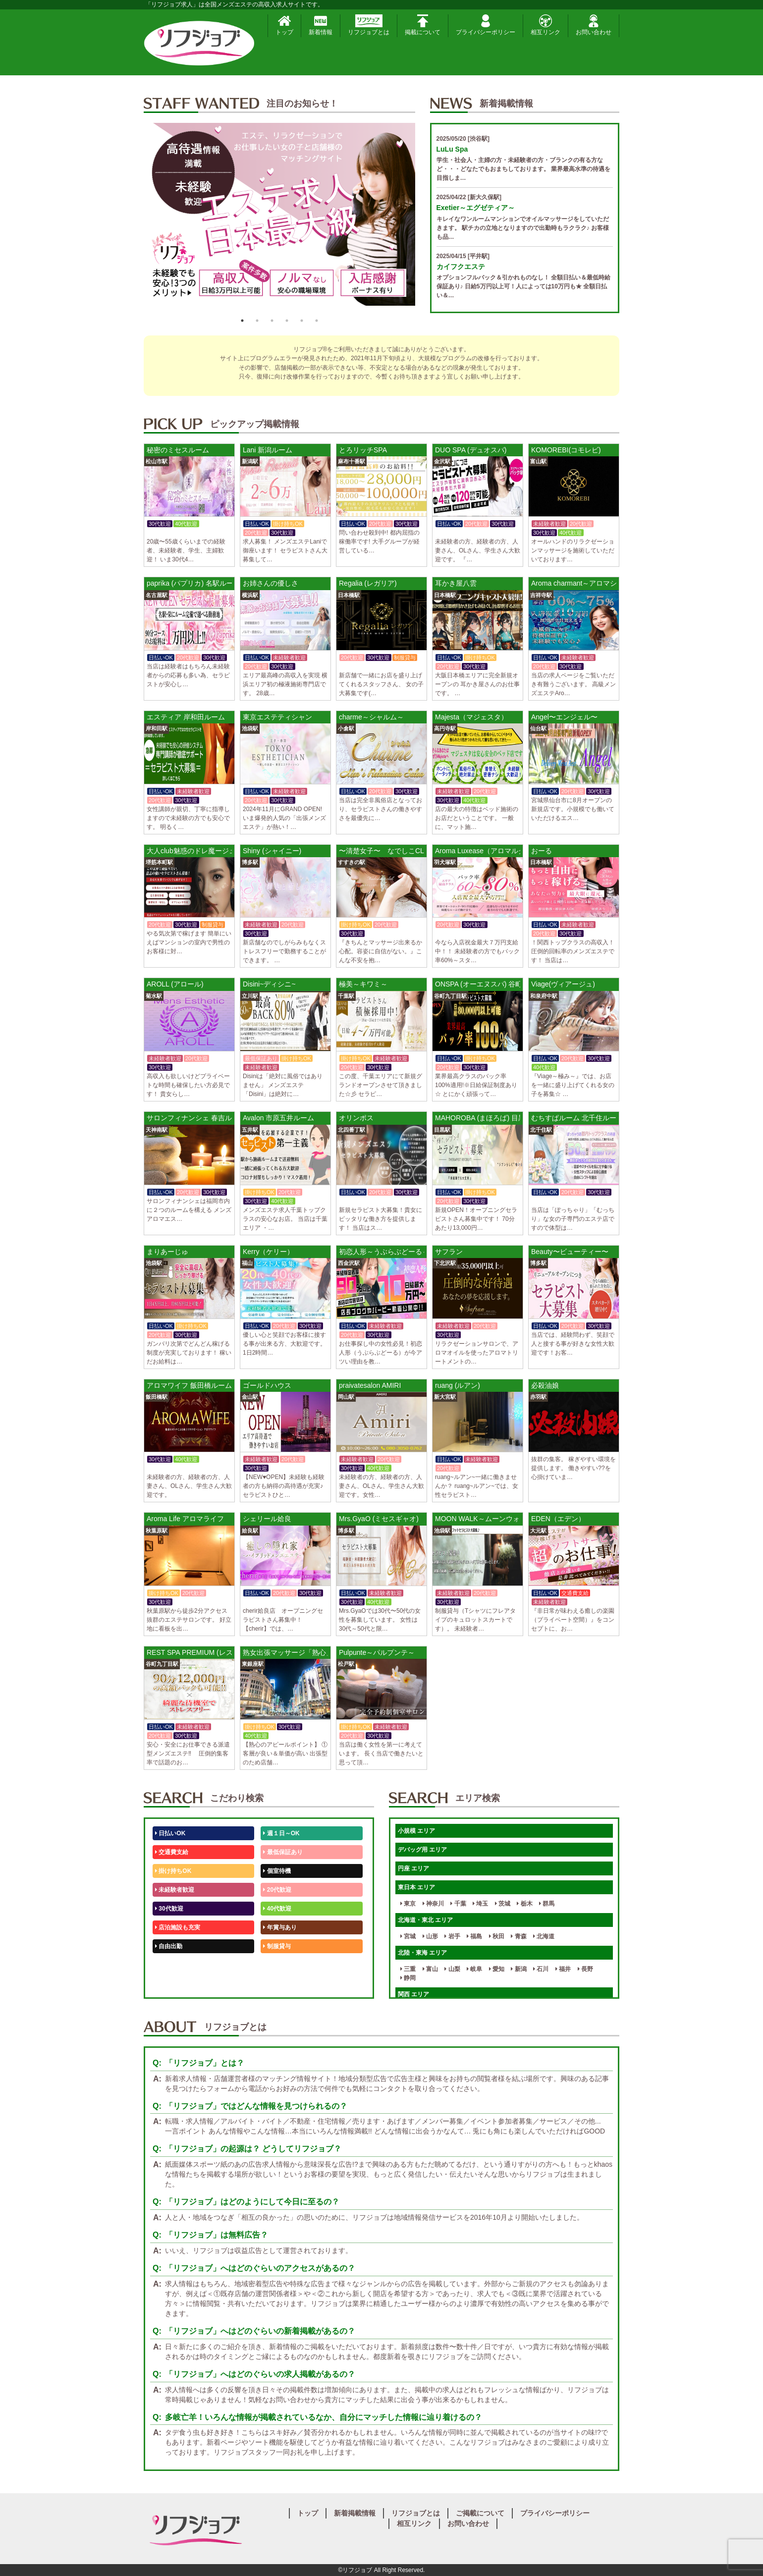 The width and height of the screenshot is (763, 2576). I want to click on 小規模 エリア, so click(416, 1830).